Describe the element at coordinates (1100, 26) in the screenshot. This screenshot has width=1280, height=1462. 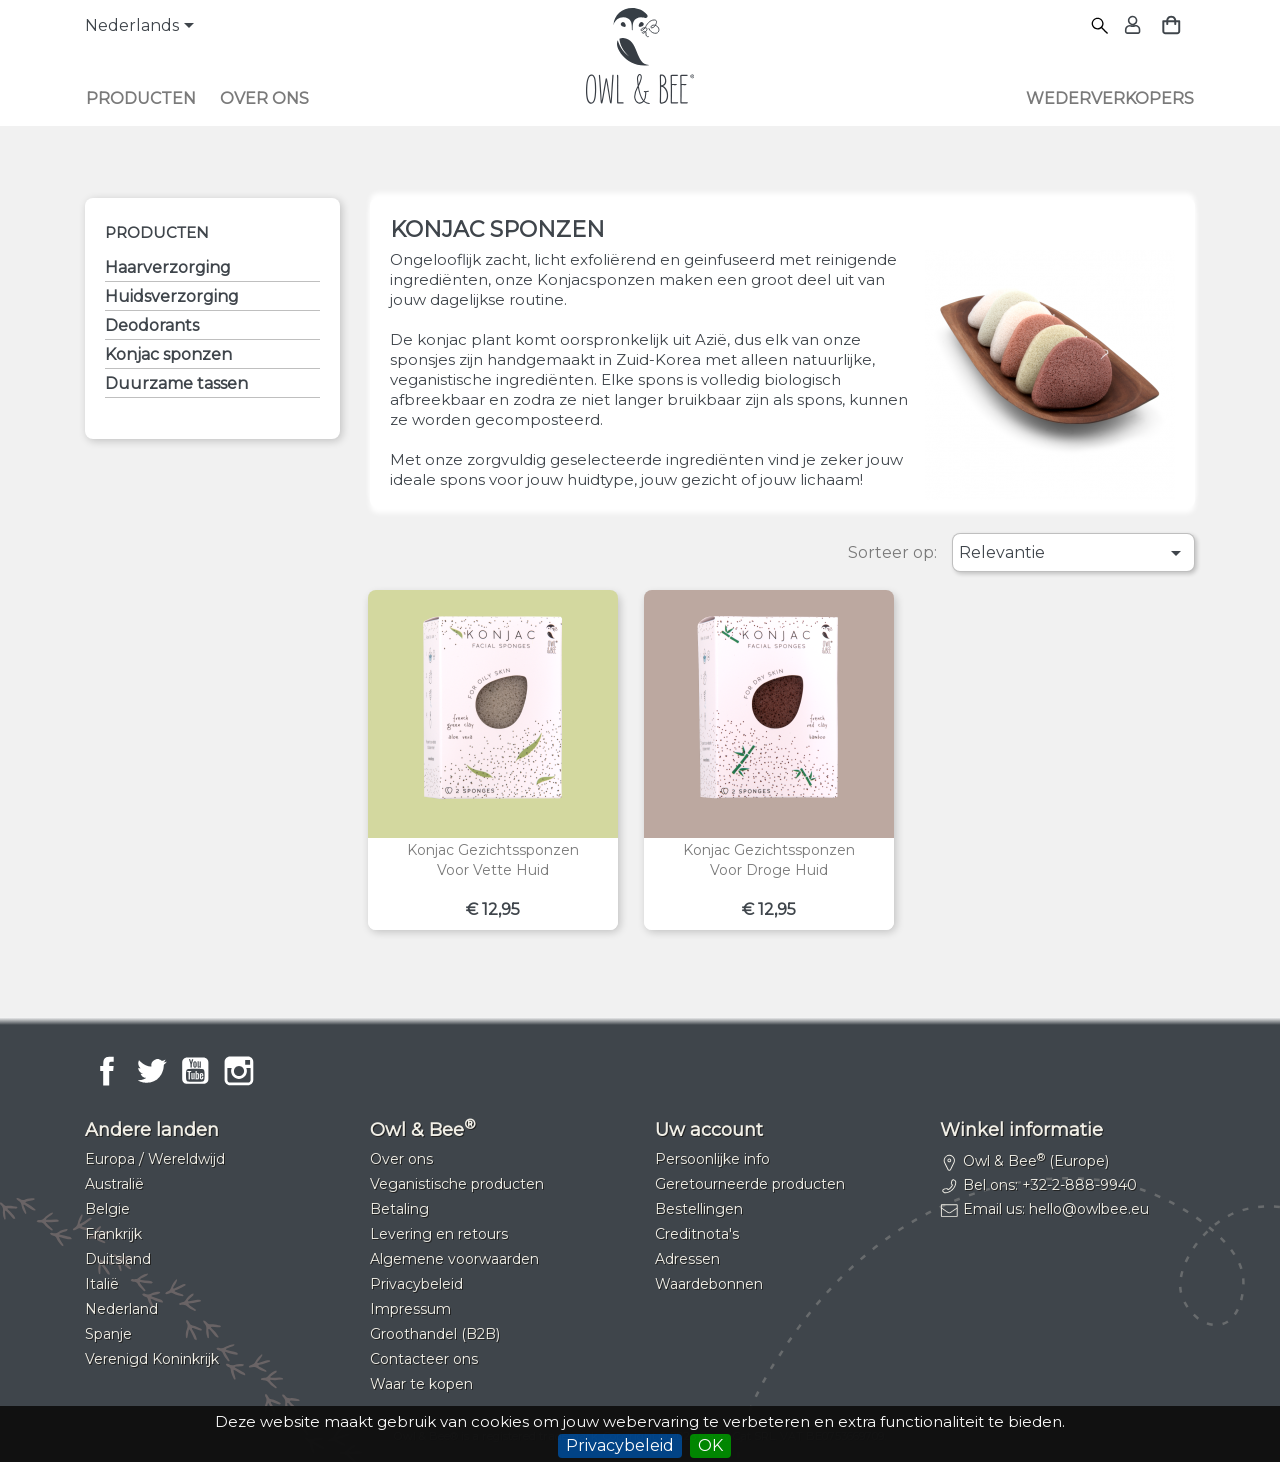
I see `[Zoeken]` at that location.